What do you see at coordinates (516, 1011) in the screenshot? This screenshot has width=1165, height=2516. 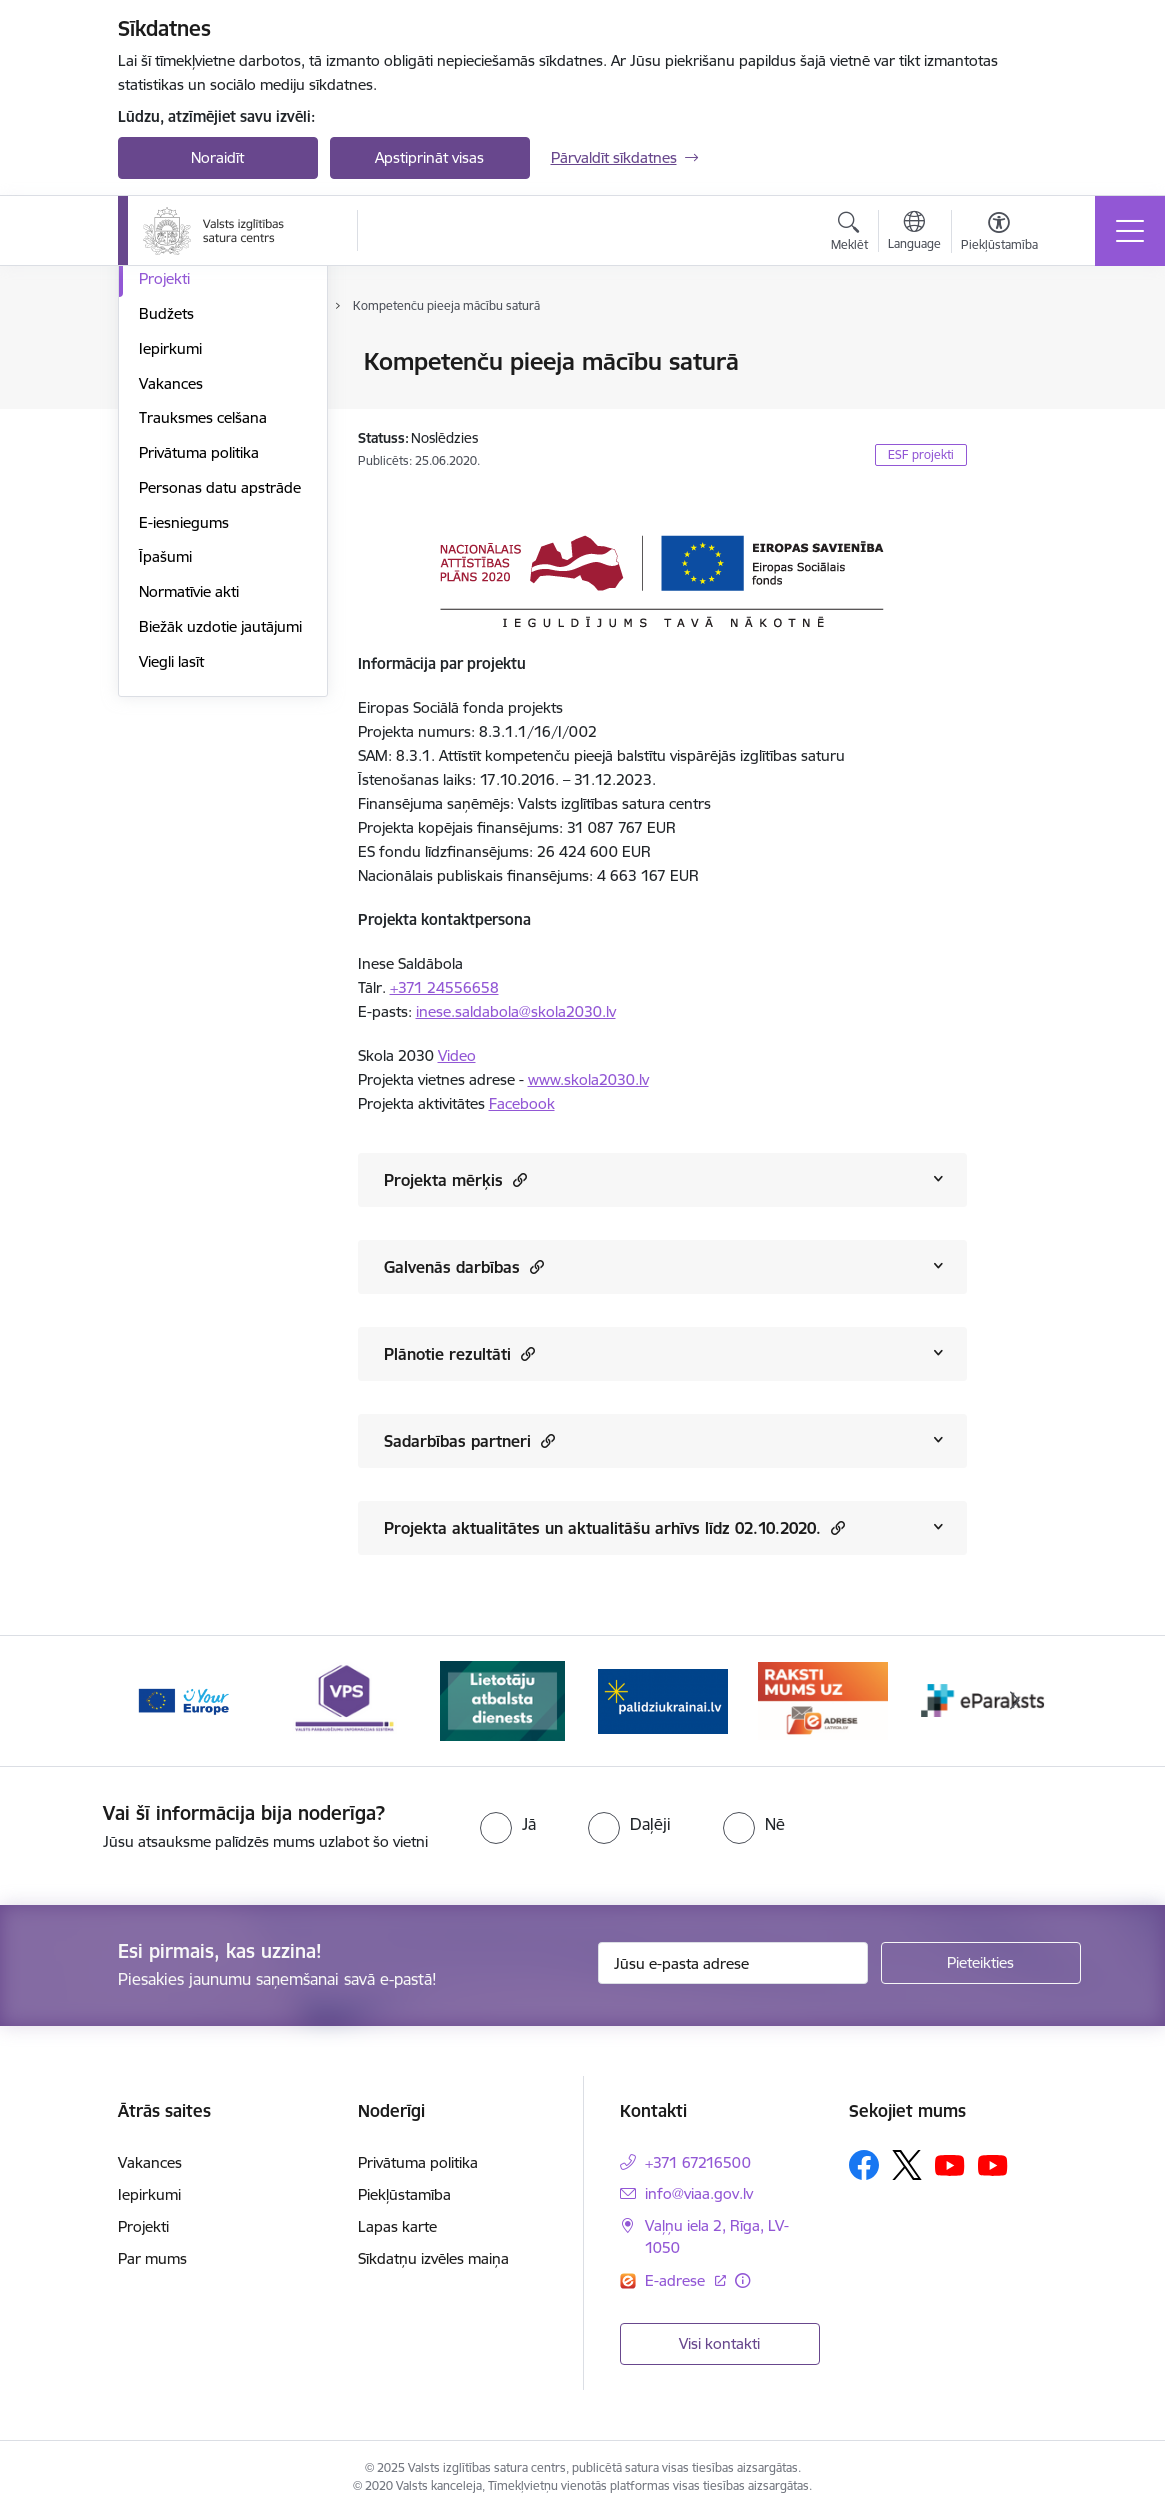 I see `inese.saldabola@skola2030.lv` at bounding box center [516, 1011].